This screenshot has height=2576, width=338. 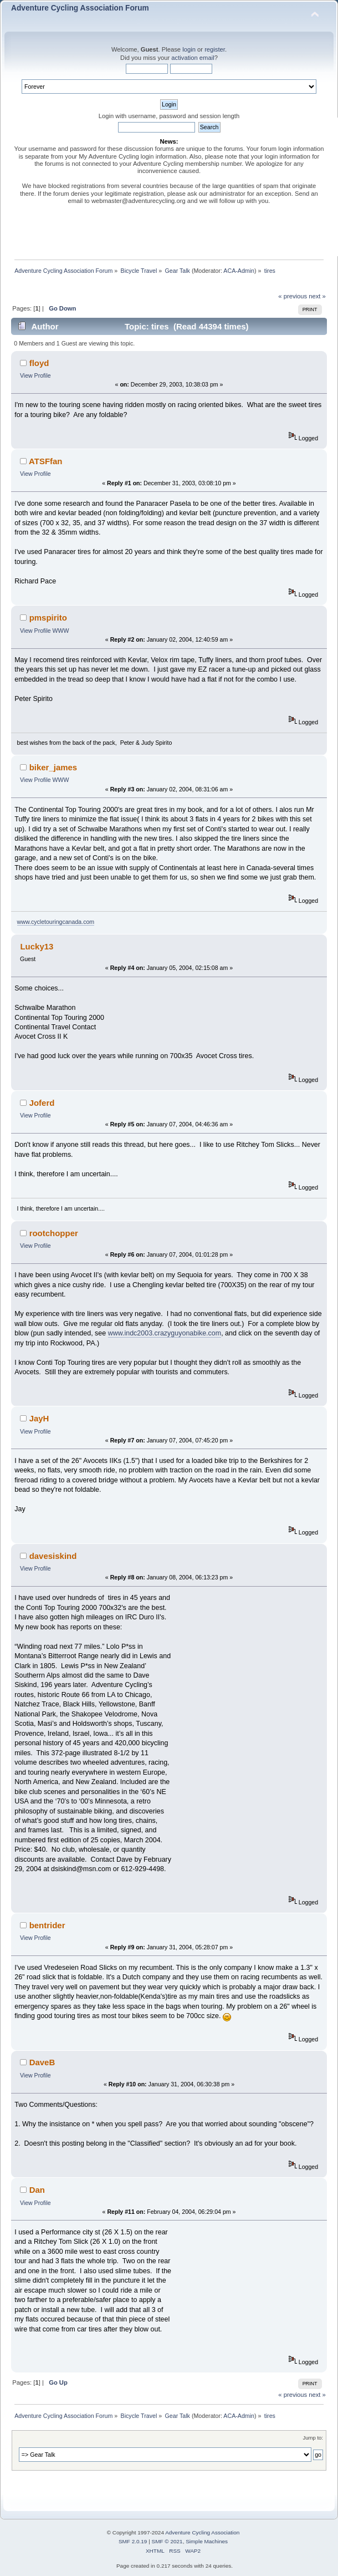 What do you see at coordinates (53, 767) in the screenshot?
I see `biker_james` at bounding box center [53, 767].